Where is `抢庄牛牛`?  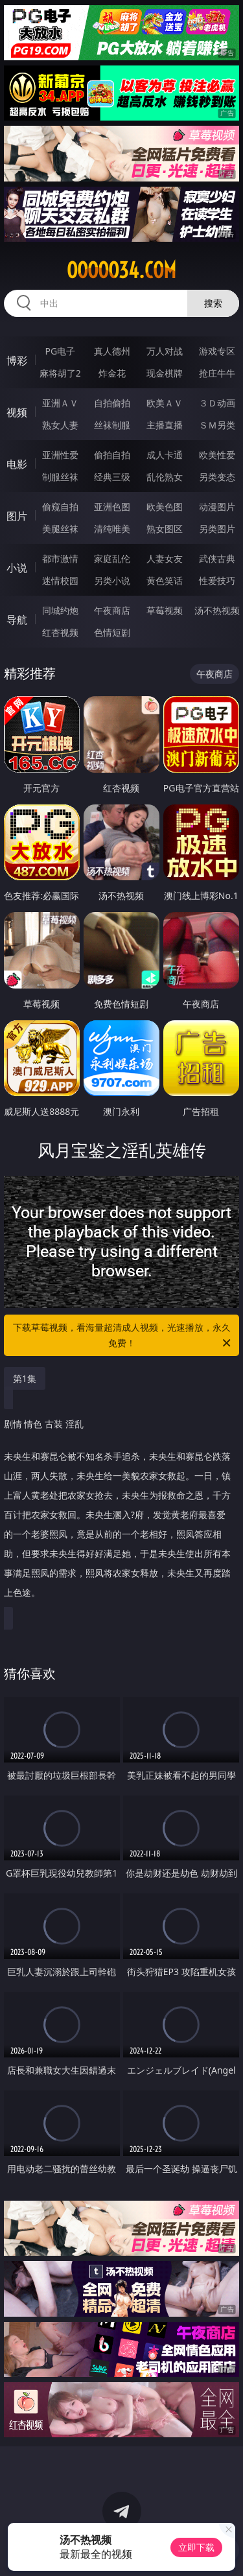 抢庄牛牛 is located at coordinates (217, 373).